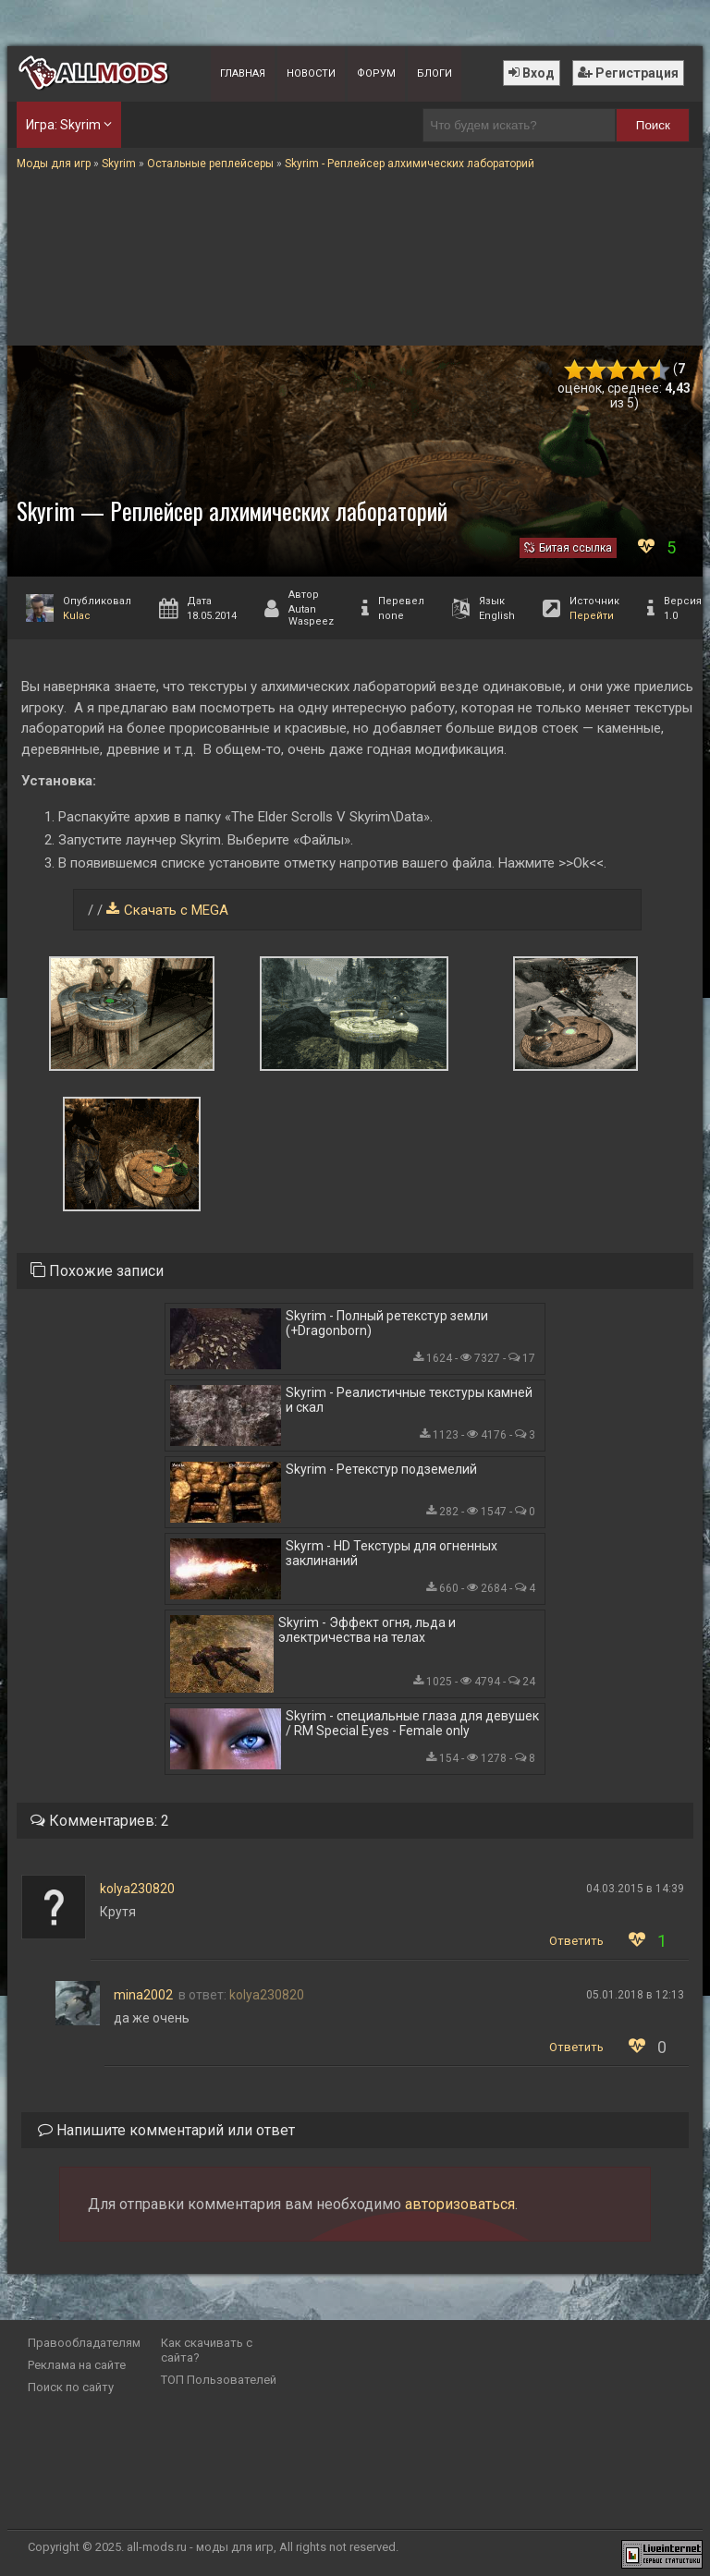 This screenshot has width=710, height=2576. Describe the element at coordinates (311, 73) in the screenshot. I see `Новости` at that location.